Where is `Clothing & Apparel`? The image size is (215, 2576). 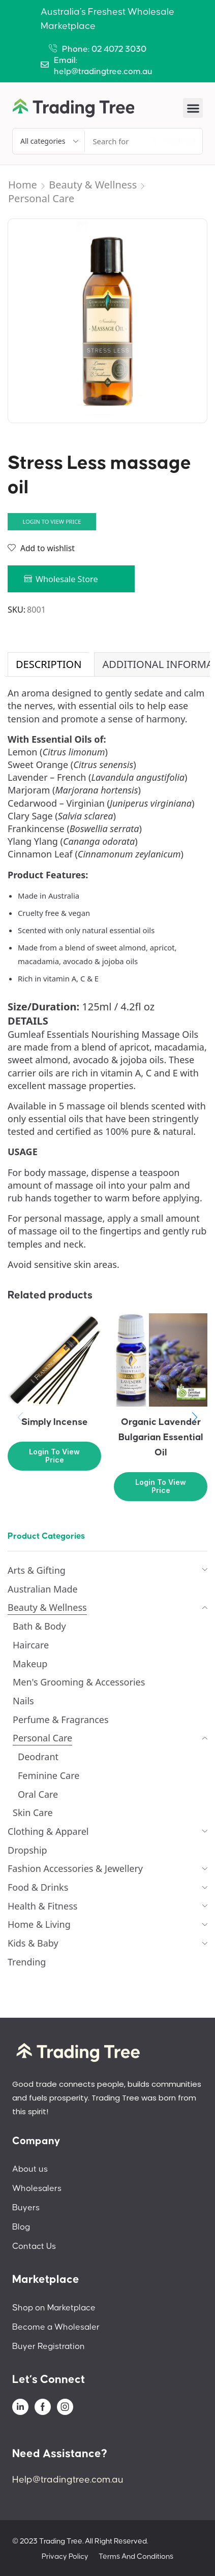 Clothing & Apparel is located at coordinates (48, 1831).